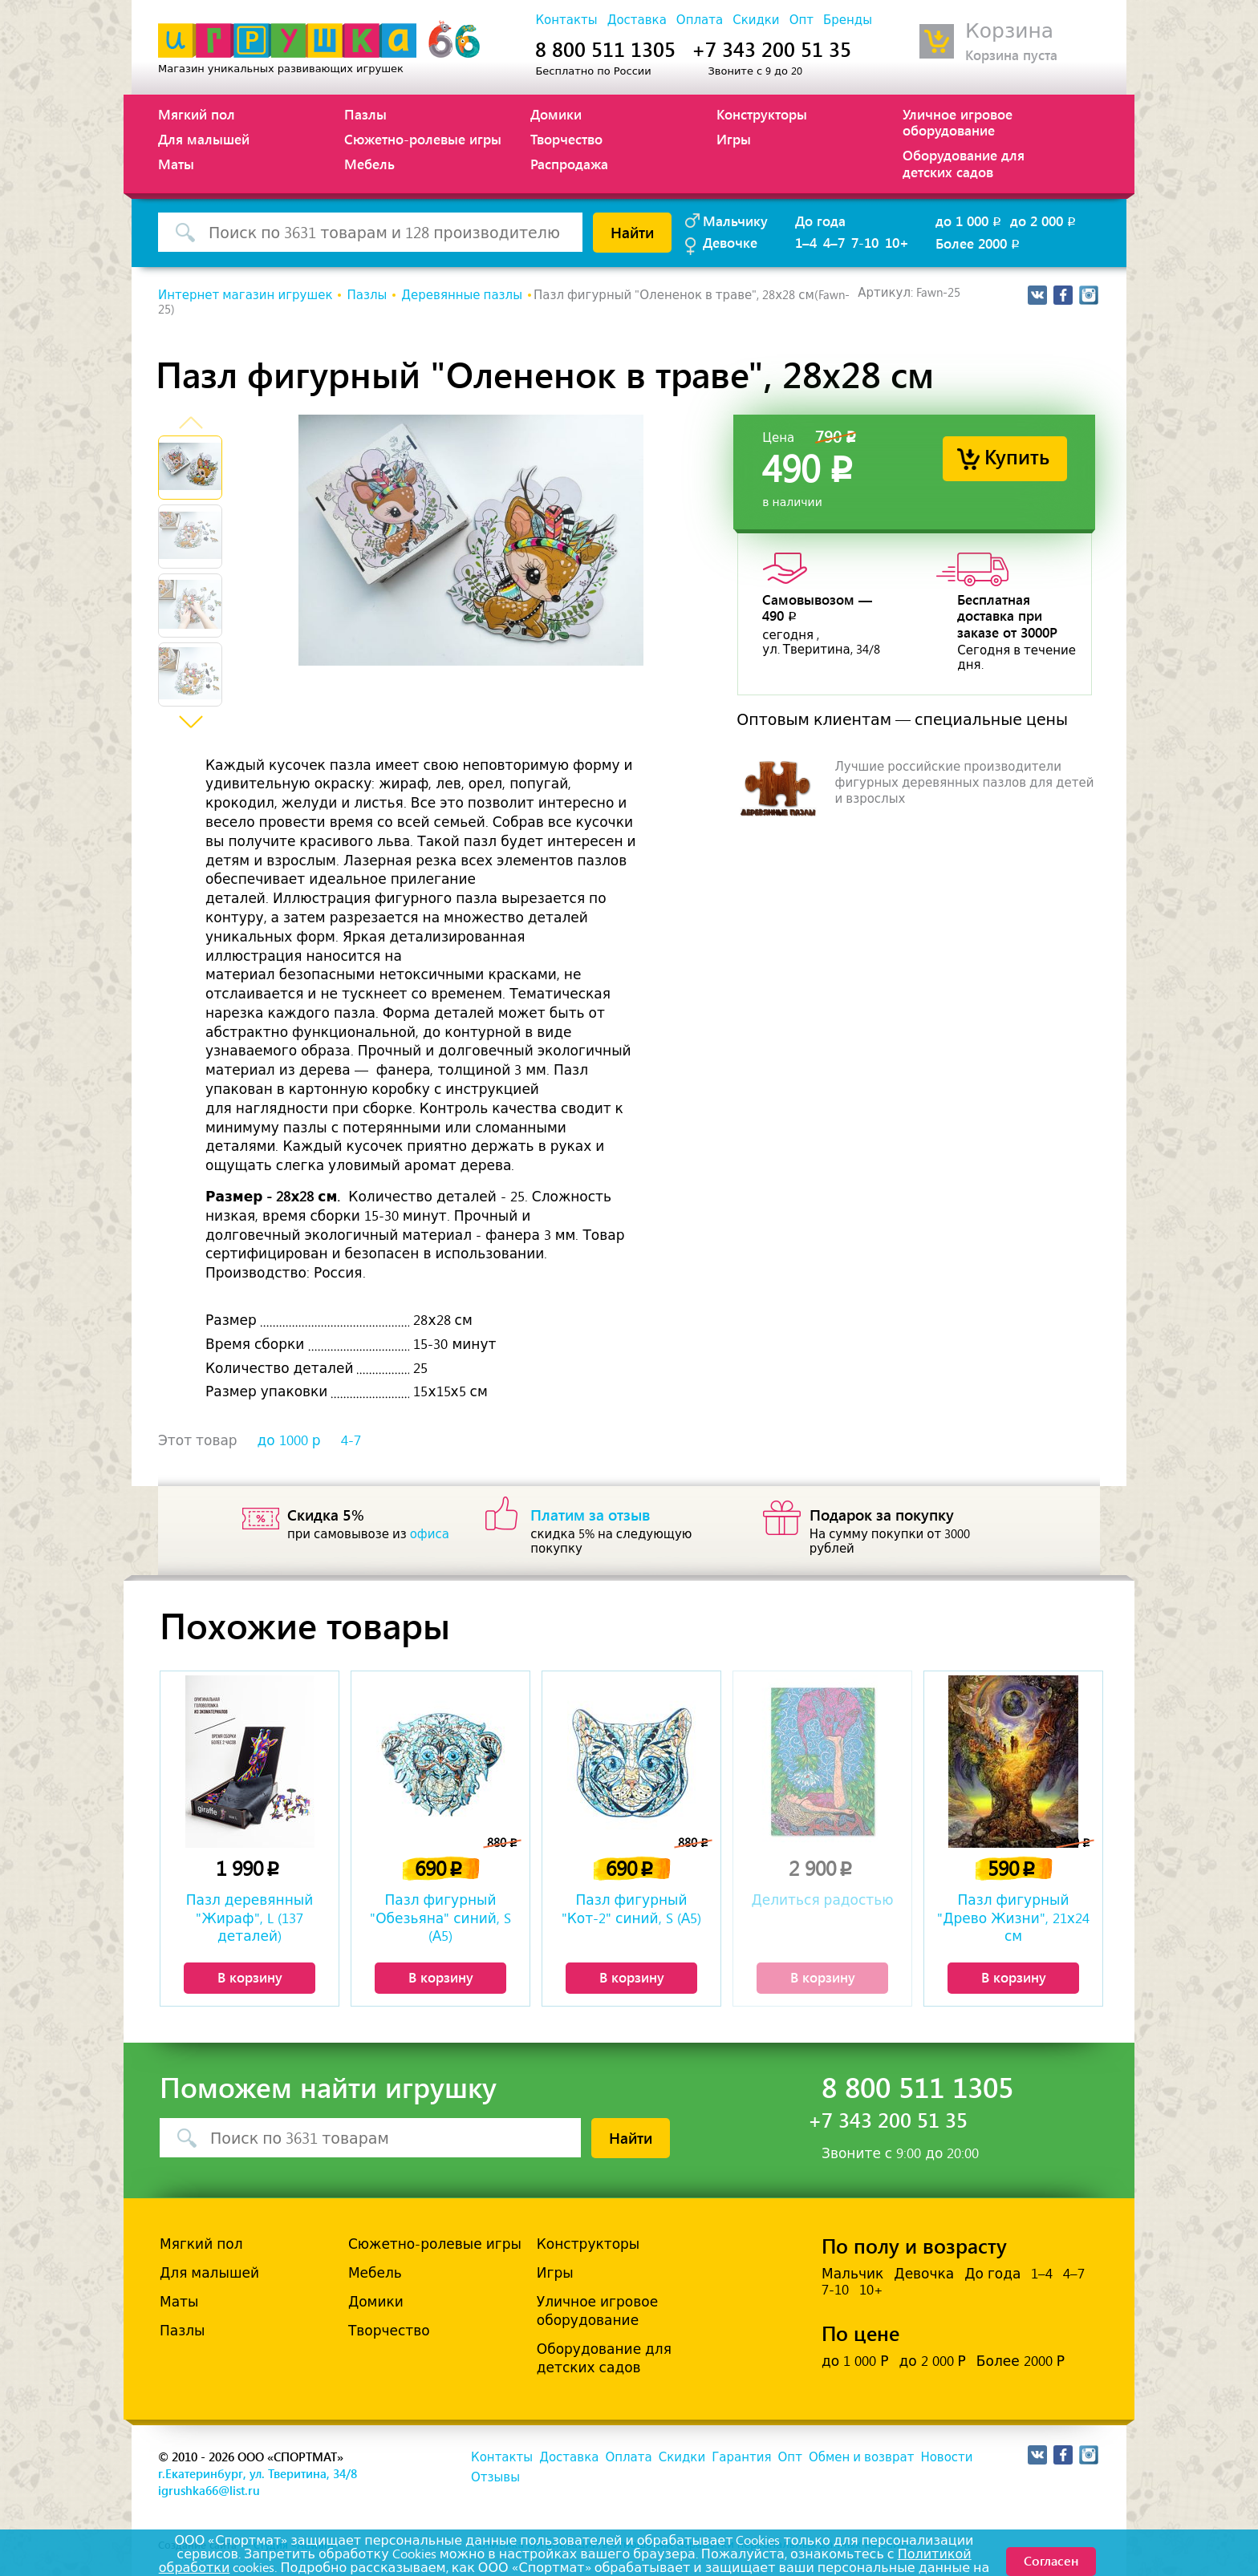  What do you see at coordinates (1009, 31) in the screenshot?
I see `Корзина` at bounding box center [1009, 31].